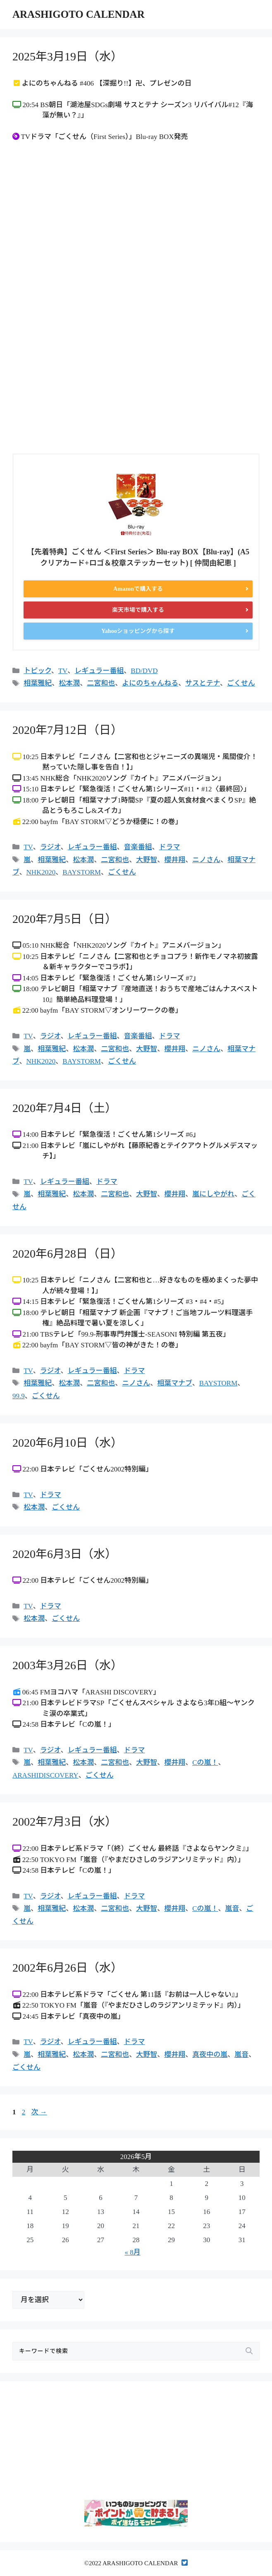 Image resolution: width=272 pixels, height=2576 pixels. Describe the element at coordinates (132, 2252) in the screenshot. I see `« 8月` at that location.